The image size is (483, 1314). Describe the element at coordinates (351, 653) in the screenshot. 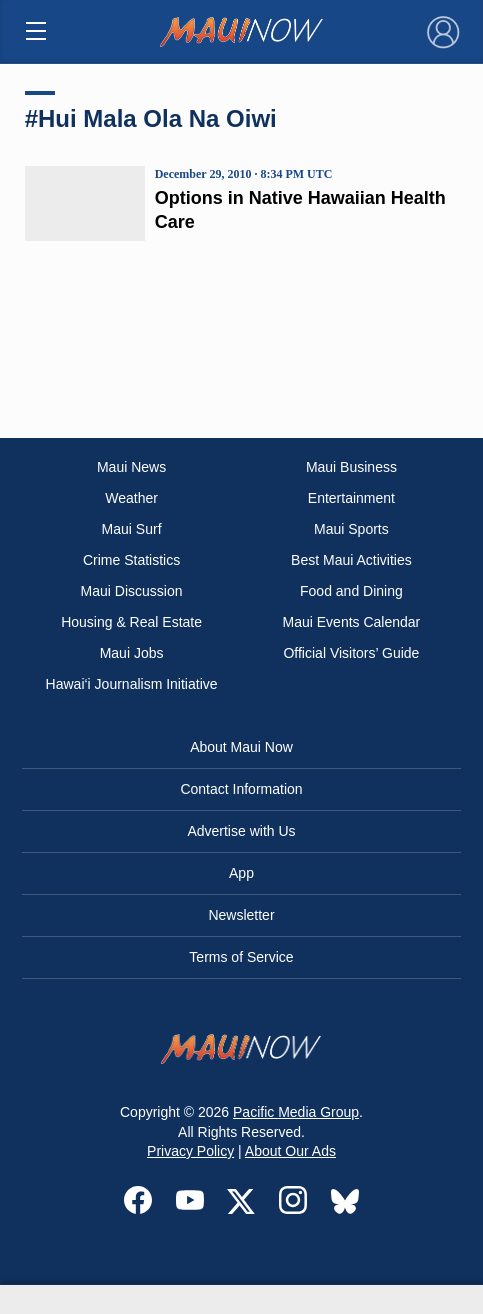

I see `Official Visitors’ Guide` at that location.